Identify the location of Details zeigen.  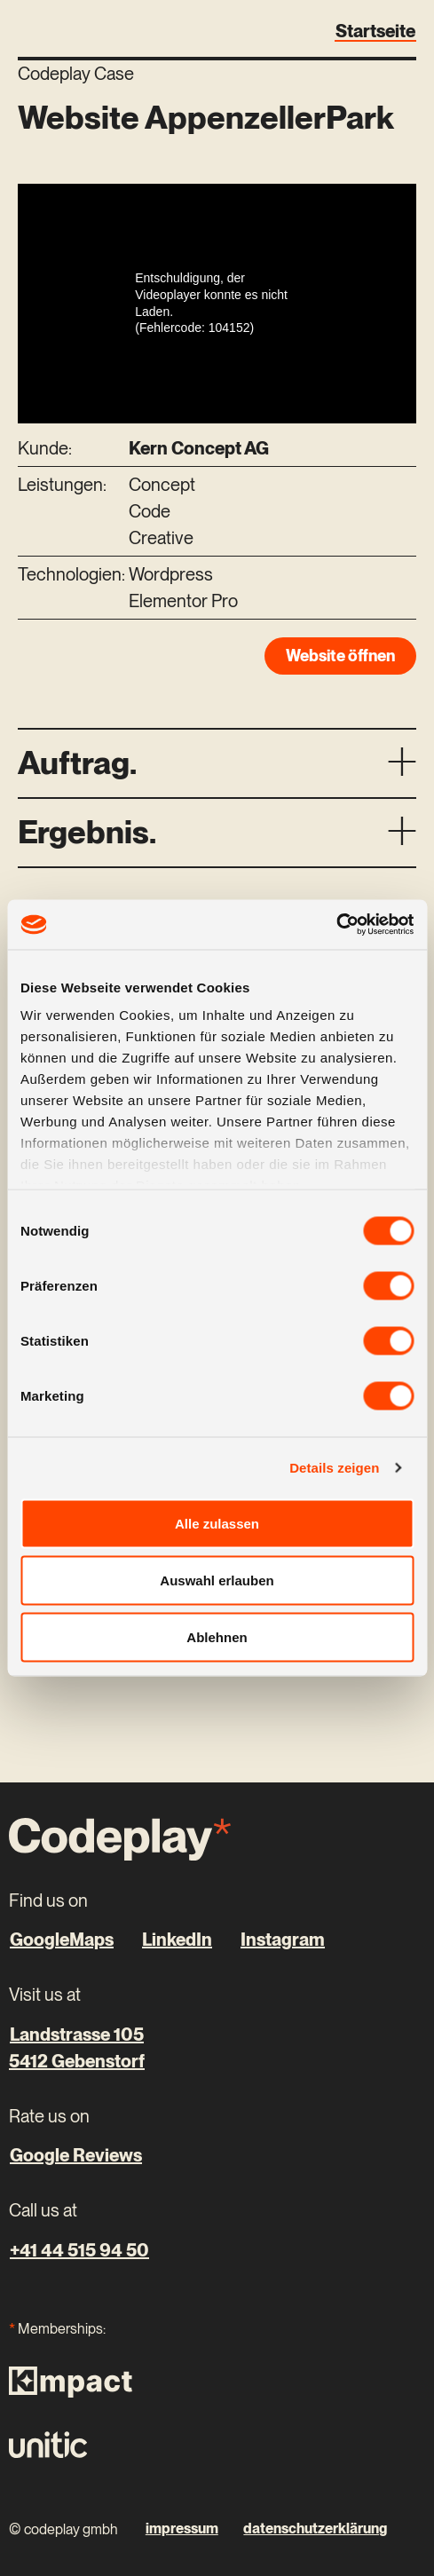
(334, 1467).